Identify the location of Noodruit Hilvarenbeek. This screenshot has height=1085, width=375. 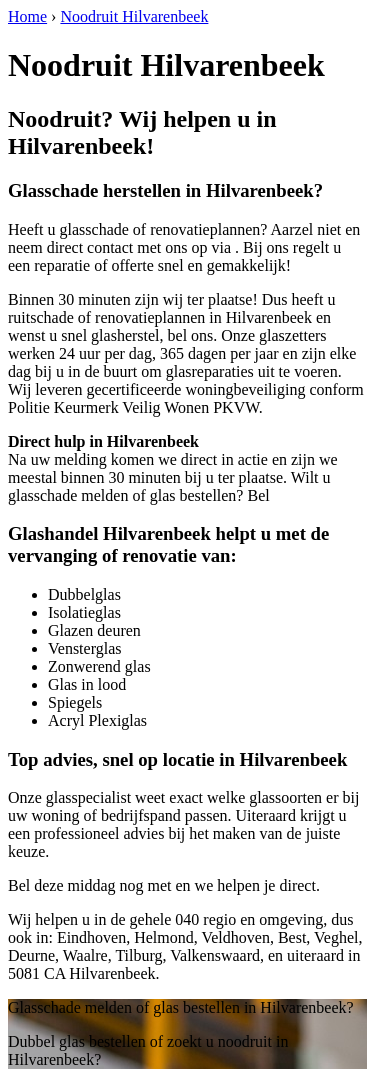
(134, 16).